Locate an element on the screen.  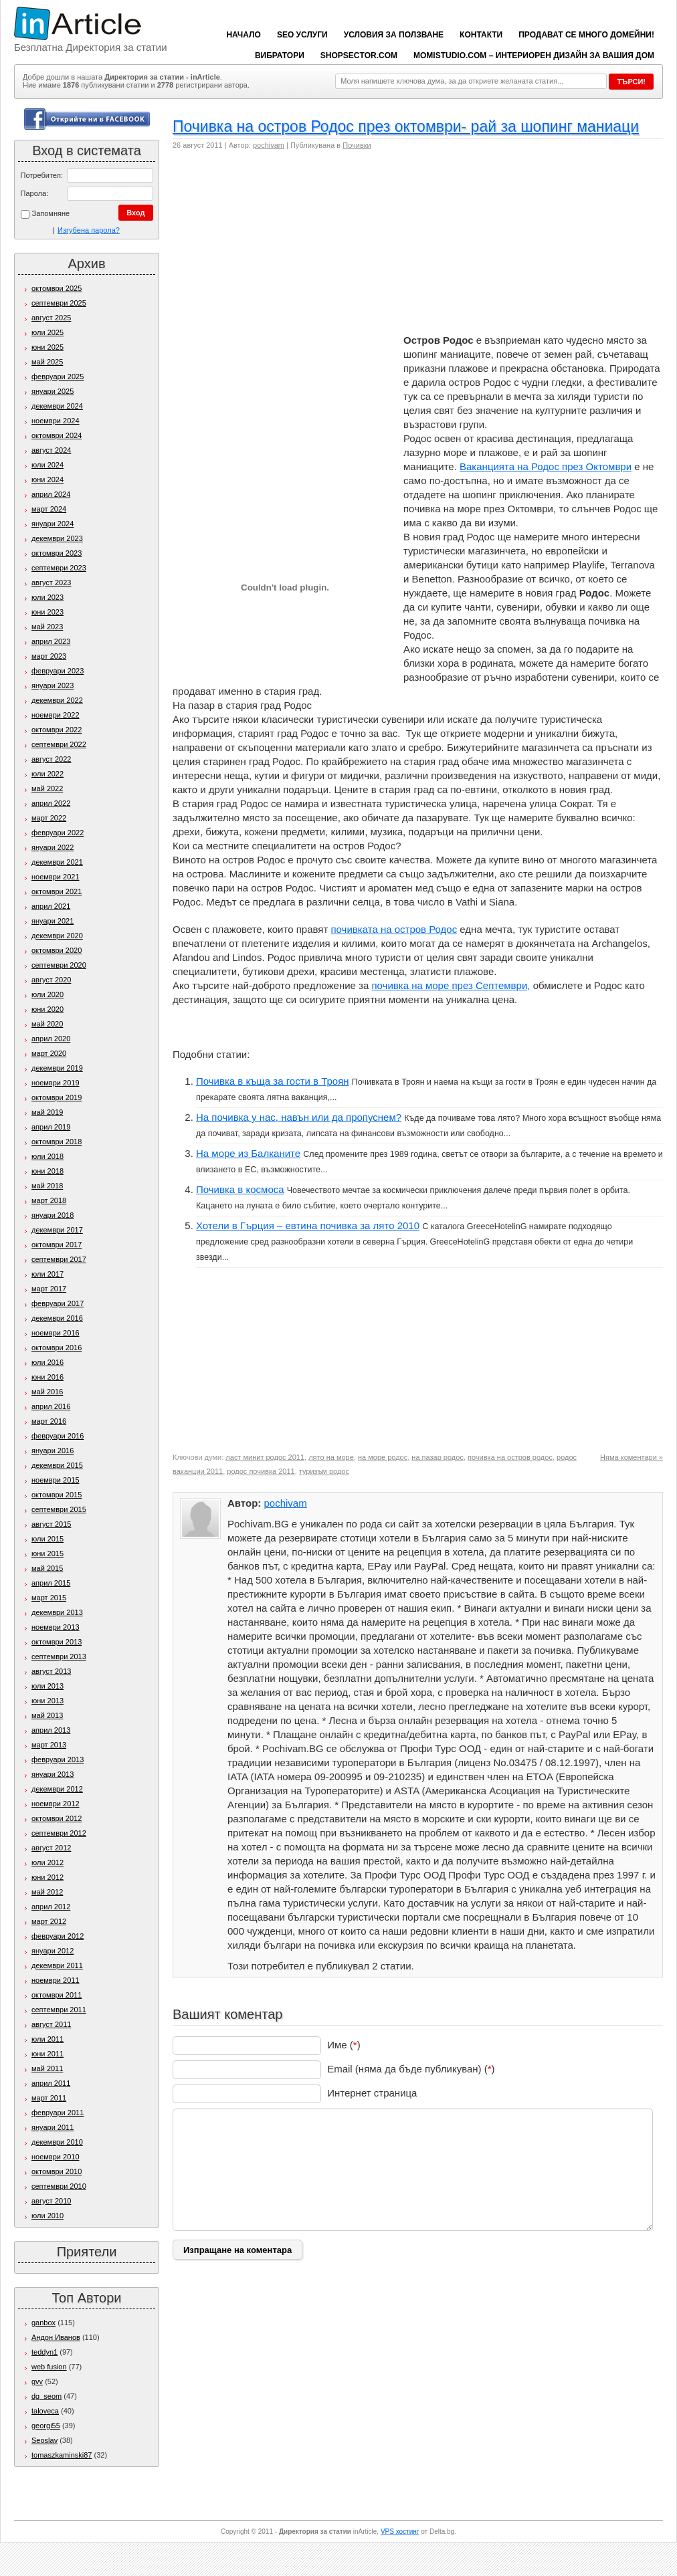
октомври 2019 is located at coordinates (56, 1097).